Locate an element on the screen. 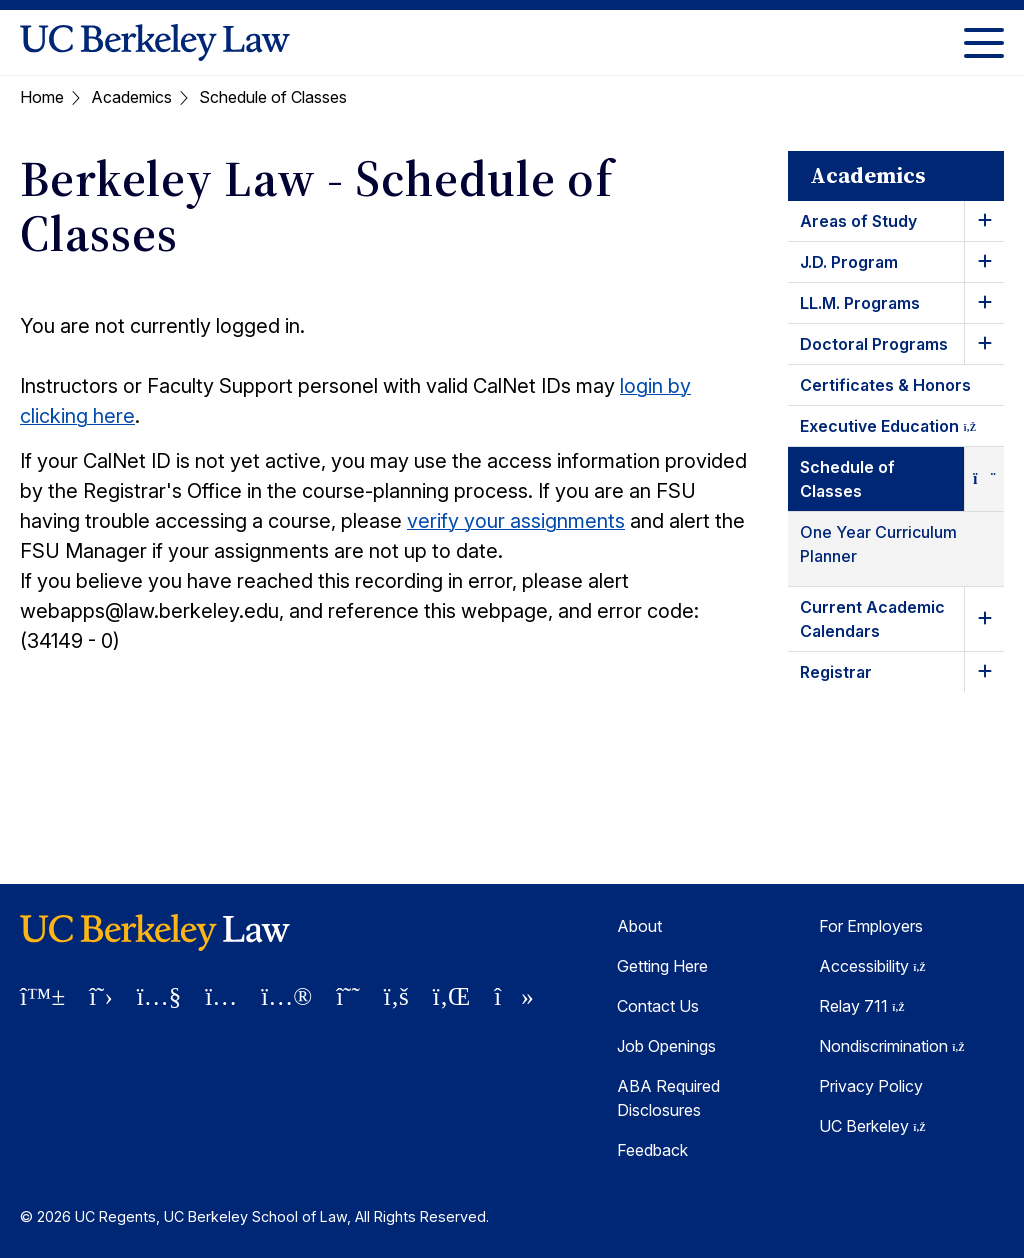  Privacy Policy is located at coordinates (871, 1086).